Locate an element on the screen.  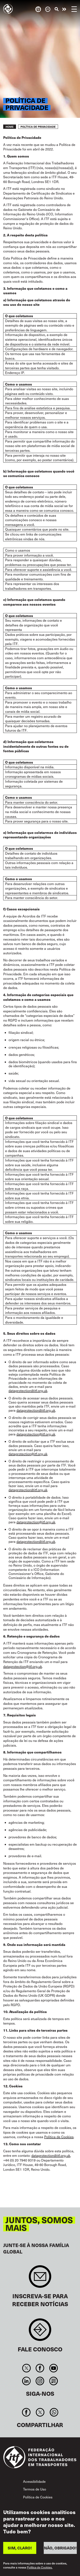
Sign up is located at coordinates (40, 2278).